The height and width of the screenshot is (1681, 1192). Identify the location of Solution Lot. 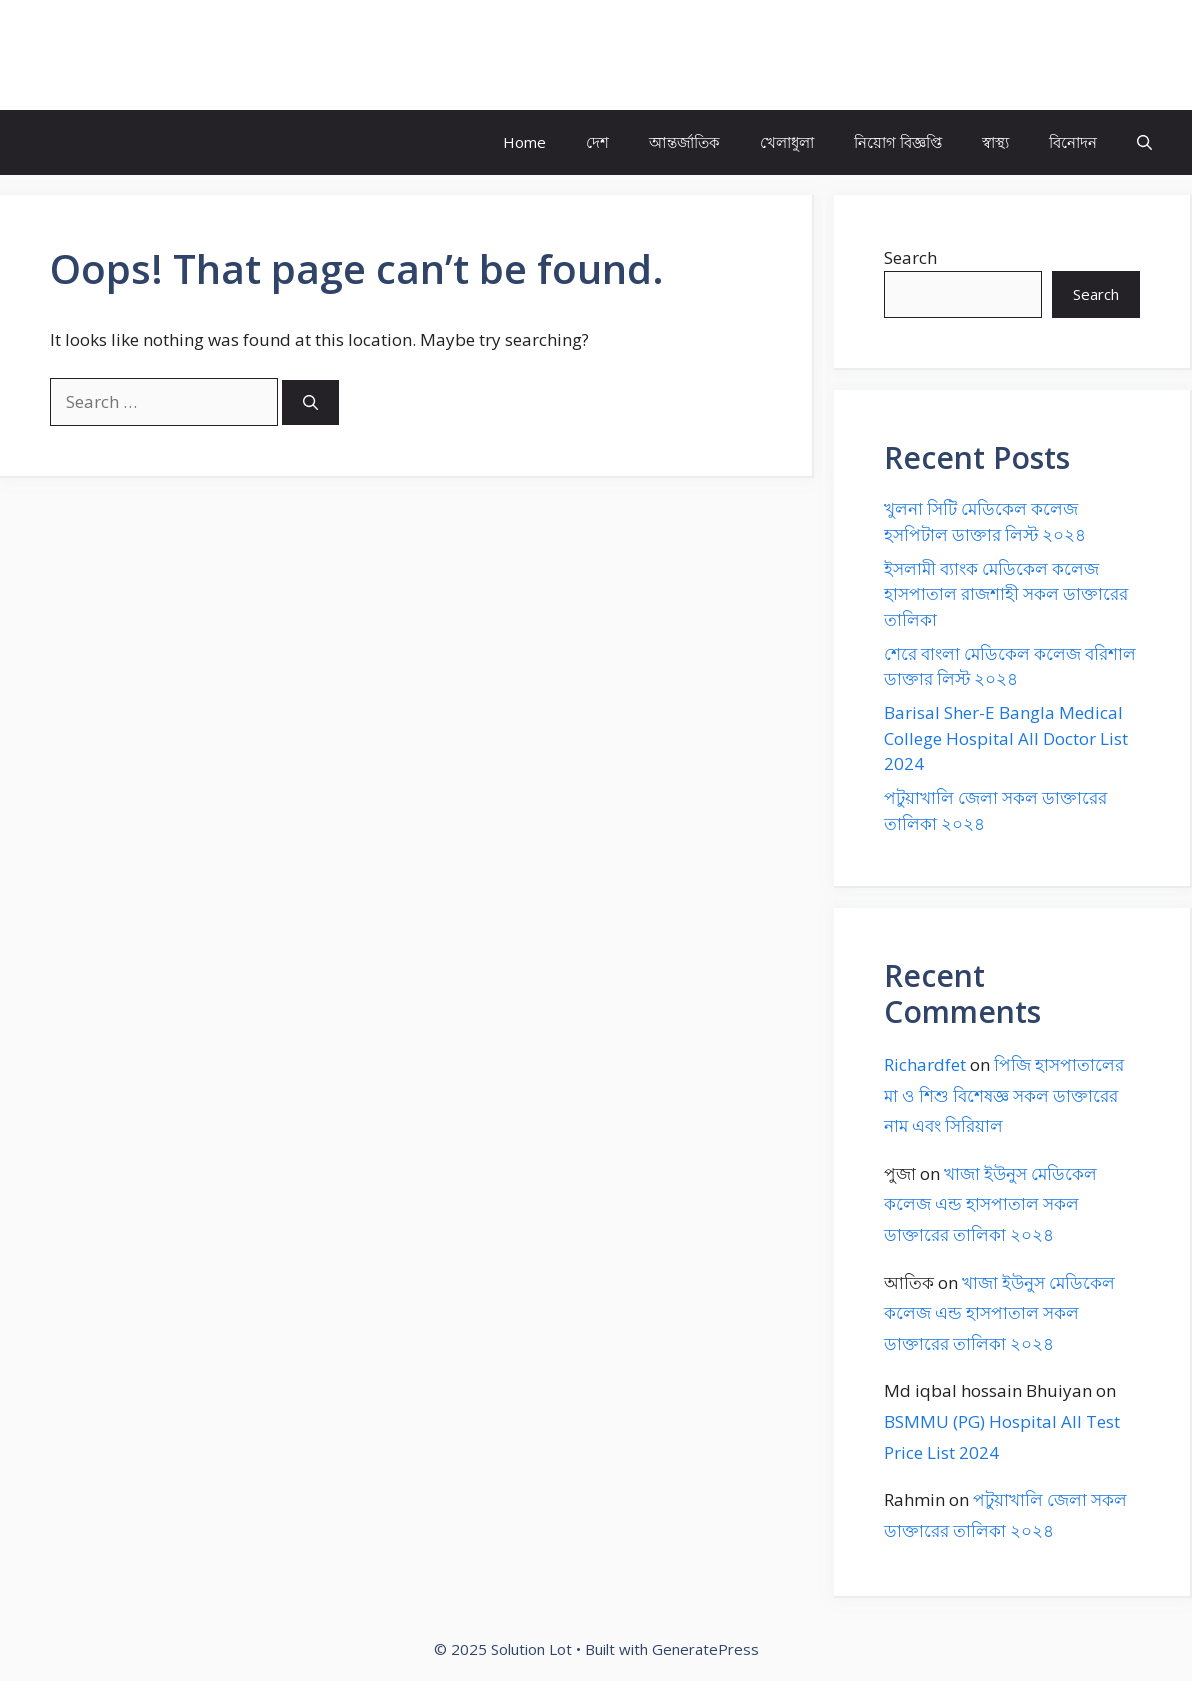
(116, 55).